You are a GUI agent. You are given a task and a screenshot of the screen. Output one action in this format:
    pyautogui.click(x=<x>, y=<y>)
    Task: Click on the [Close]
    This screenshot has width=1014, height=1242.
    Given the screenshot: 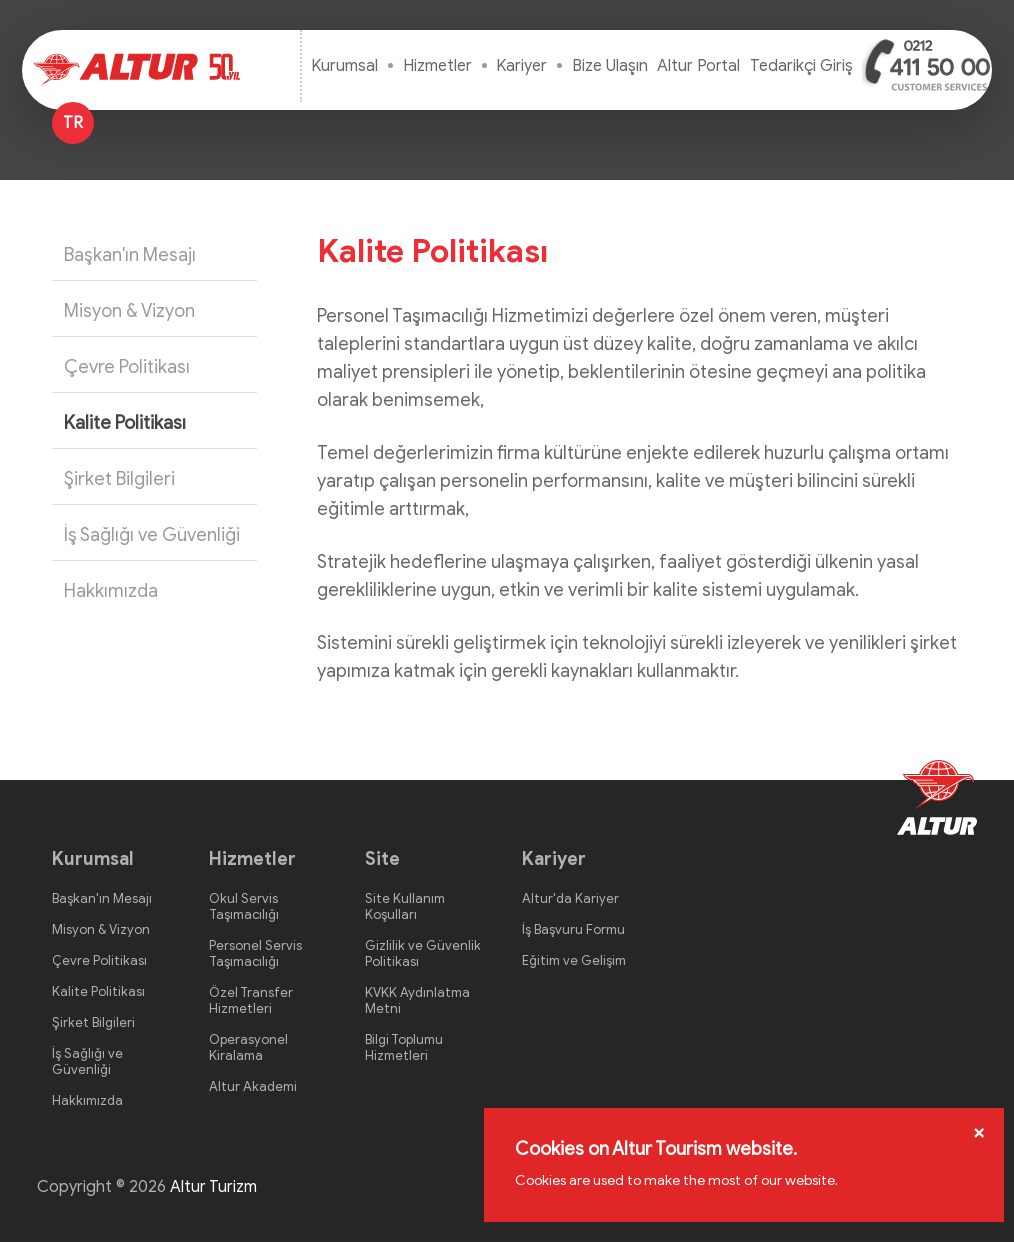 What is the action you would take?
    pyautogui.click(x=978, y=1132)
    